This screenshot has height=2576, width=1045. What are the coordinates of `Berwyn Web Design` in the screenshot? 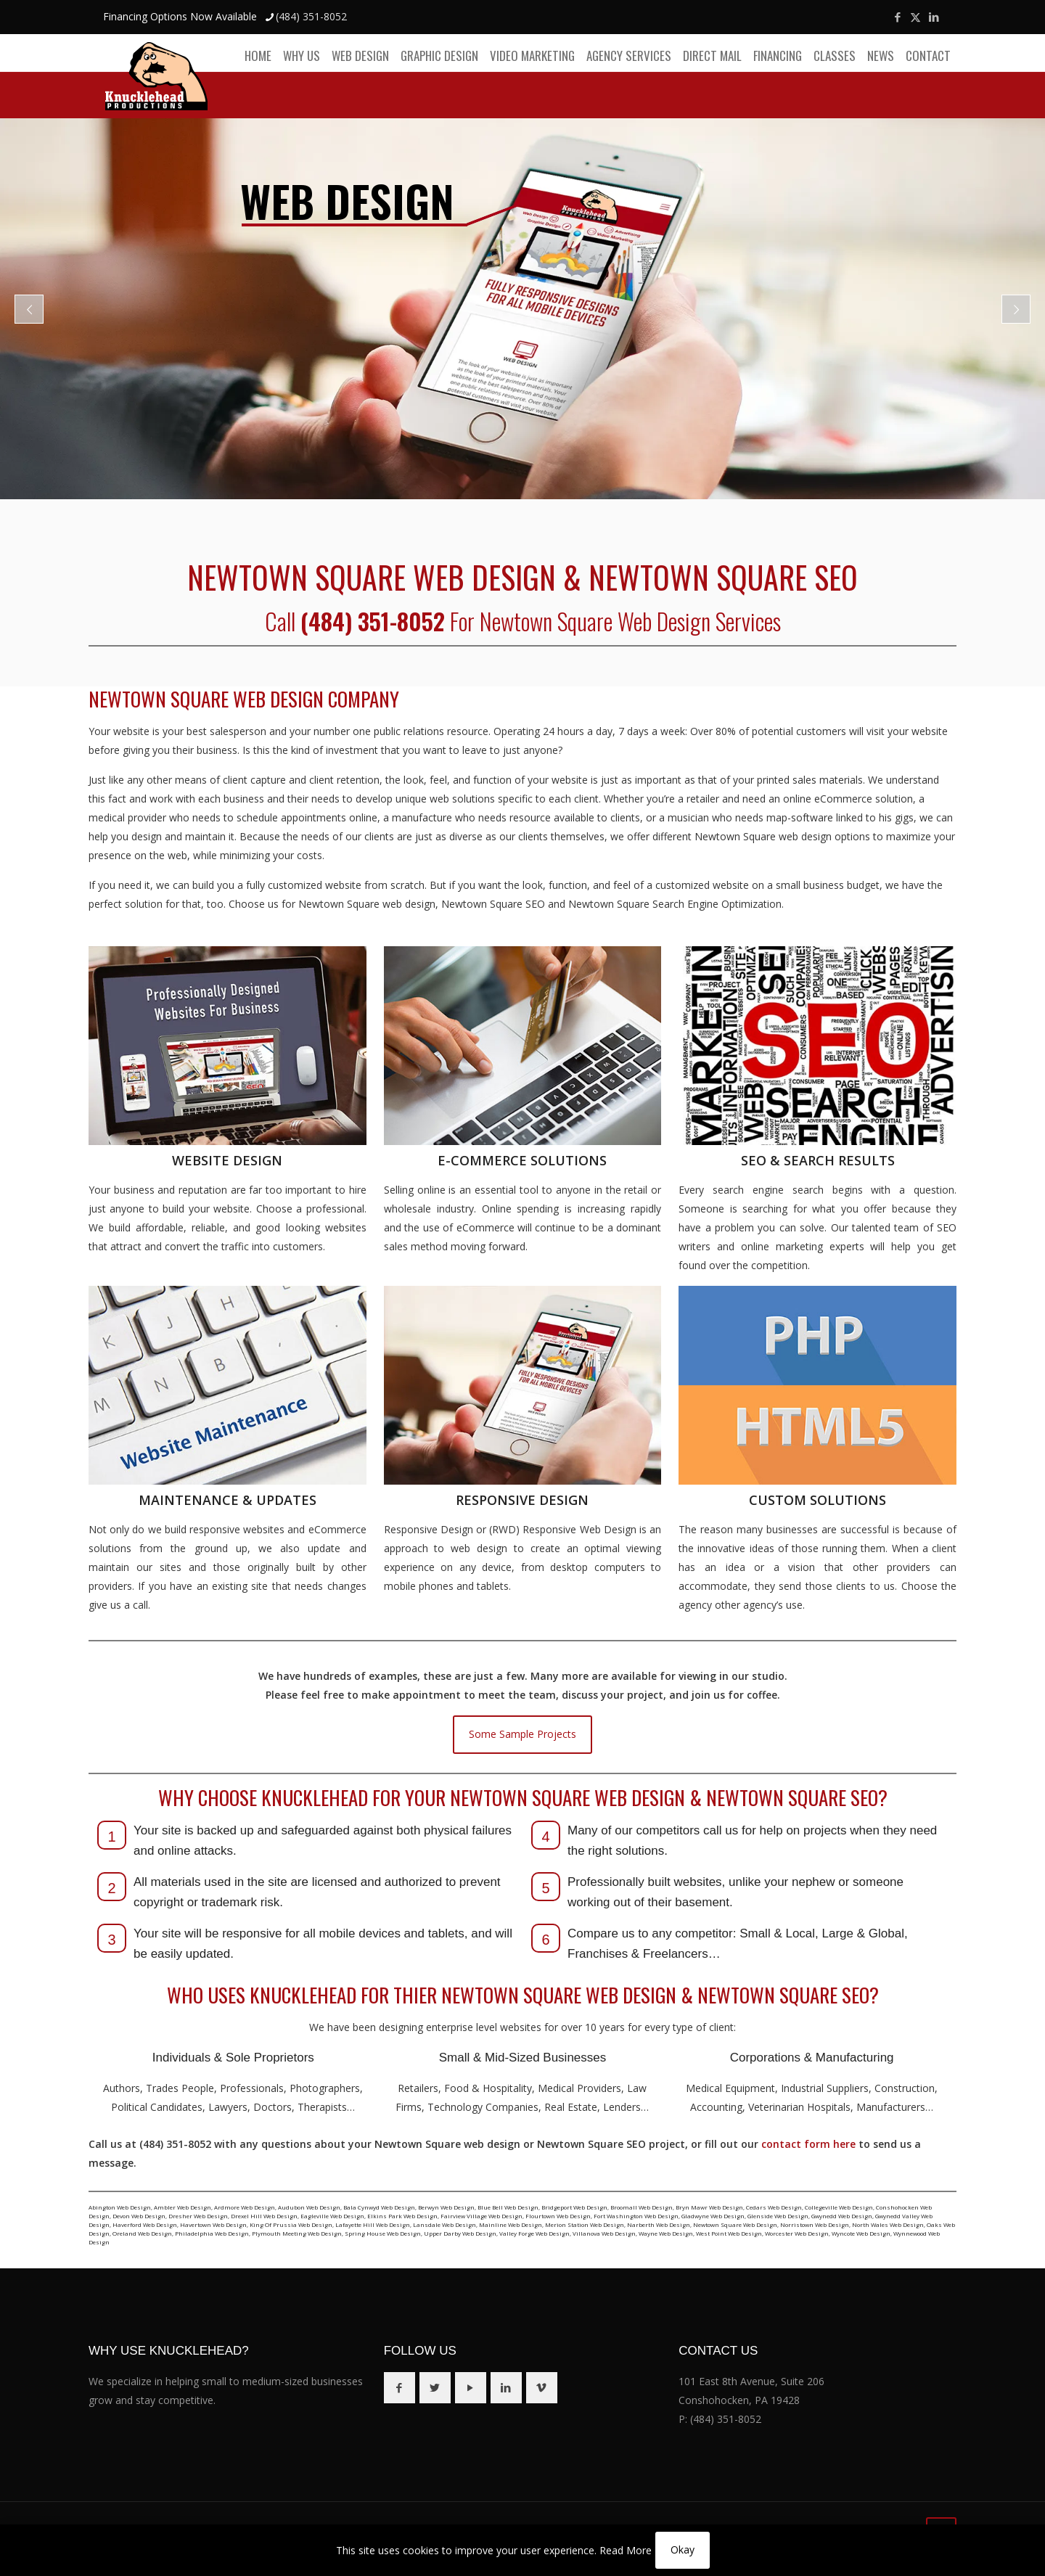 It's located at (446, 2207).